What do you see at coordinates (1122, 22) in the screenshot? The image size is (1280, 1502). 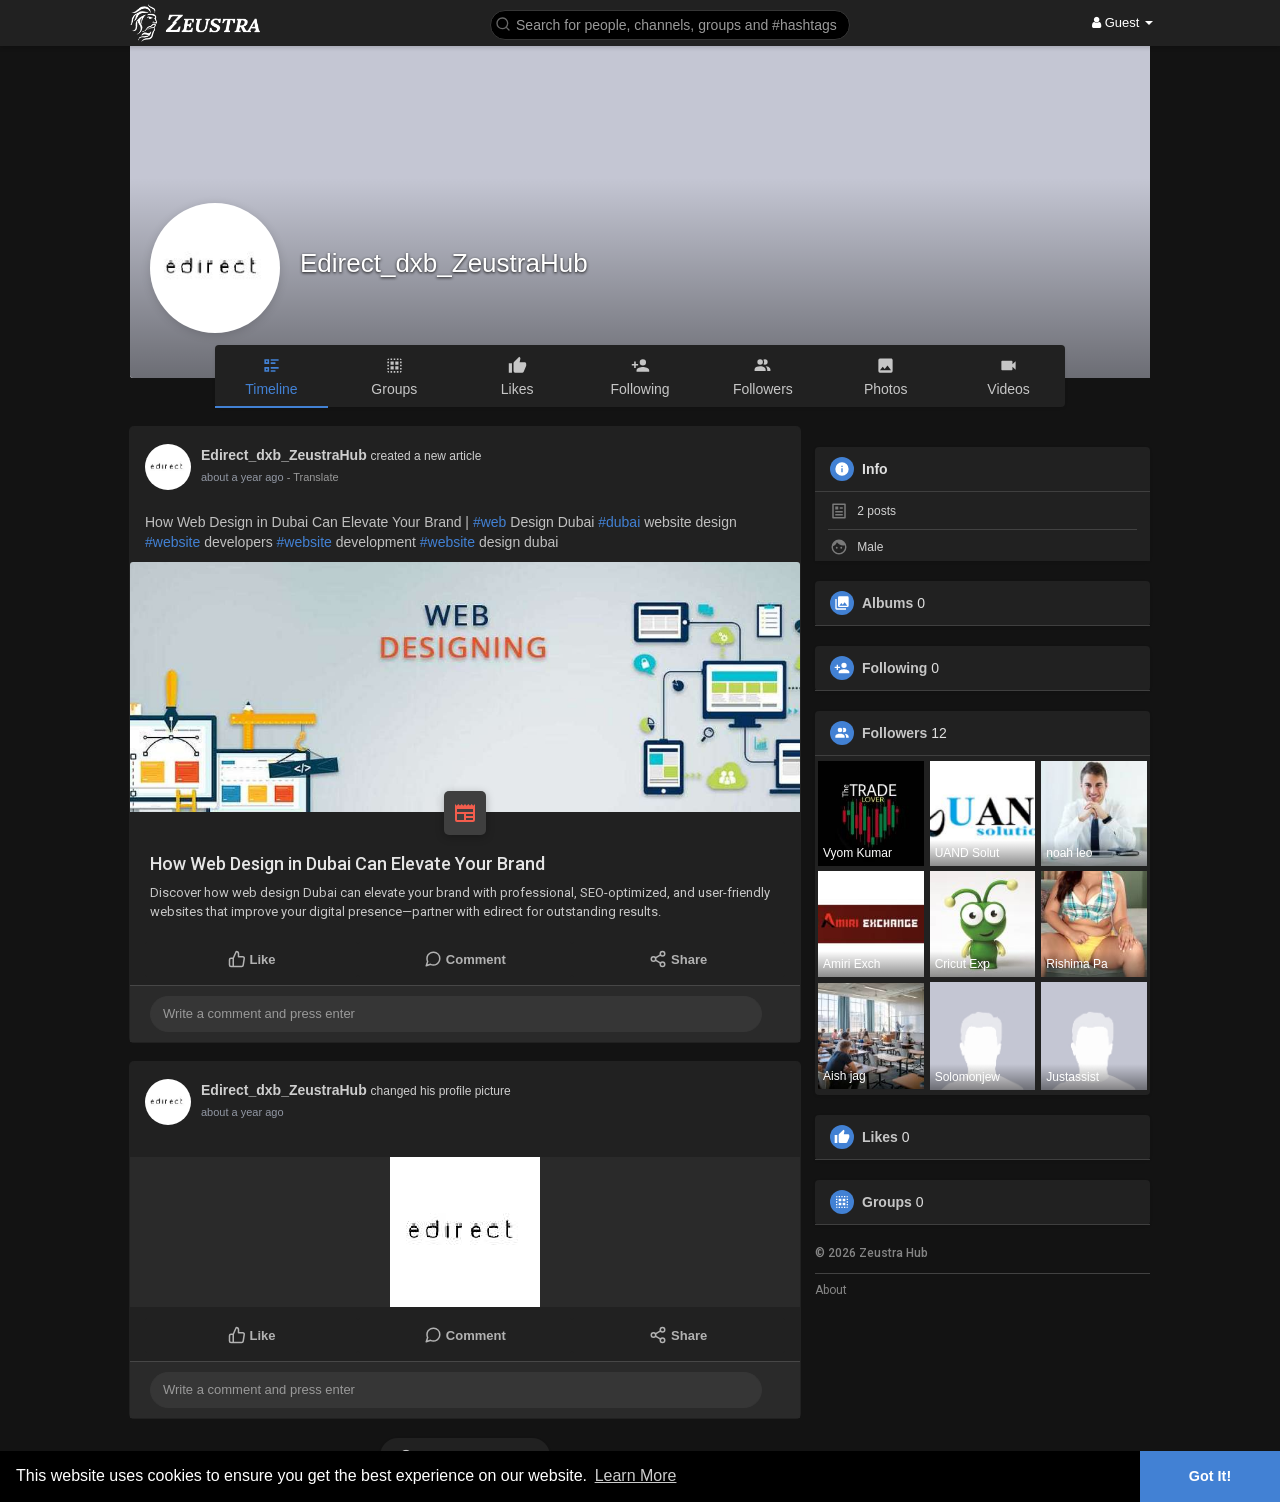 I see `Guest [button]` at bounding box center [1122, 22].